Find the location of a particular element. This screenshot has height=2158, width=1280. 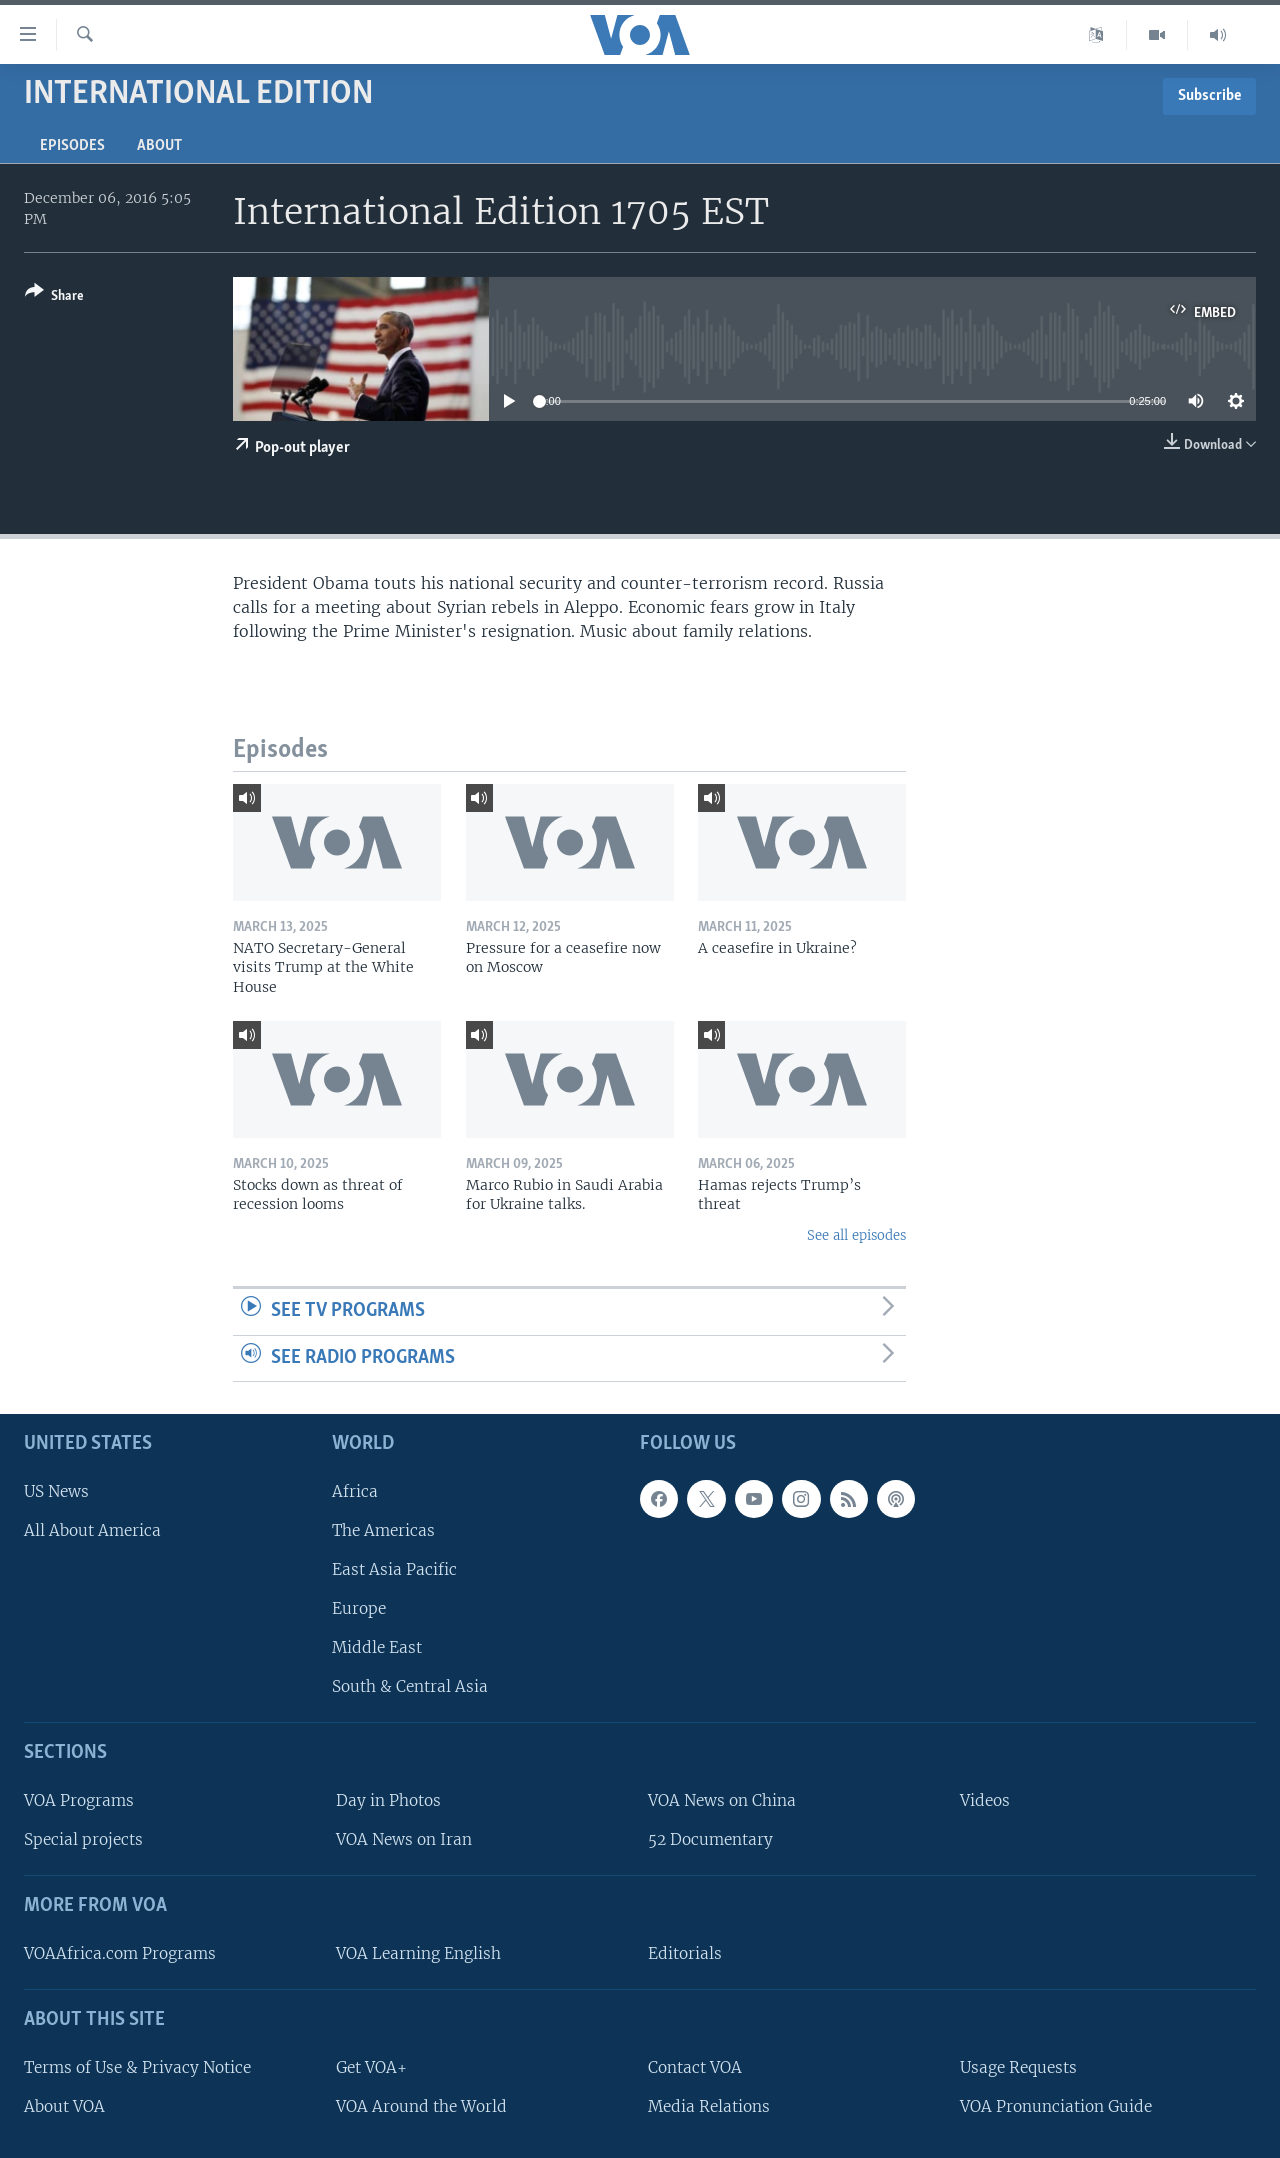

VOA Pronunciation Guide is located at coordinates (1056, 2106).